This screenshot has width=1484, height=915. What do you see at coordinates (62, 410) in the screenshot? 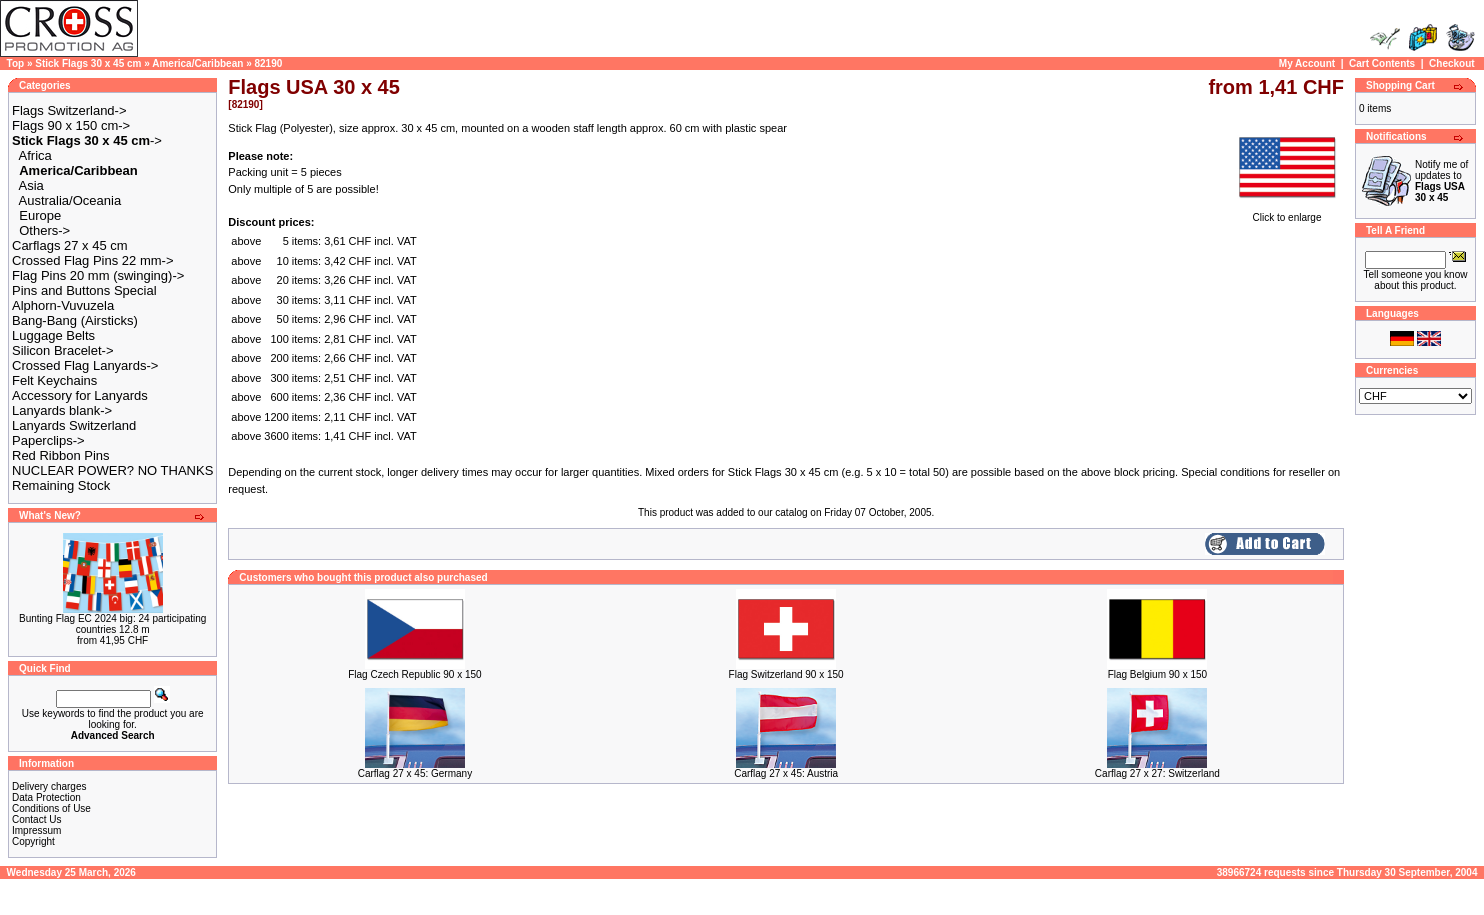
I see `Lanyards blank->` at bounding box center [62, 410].